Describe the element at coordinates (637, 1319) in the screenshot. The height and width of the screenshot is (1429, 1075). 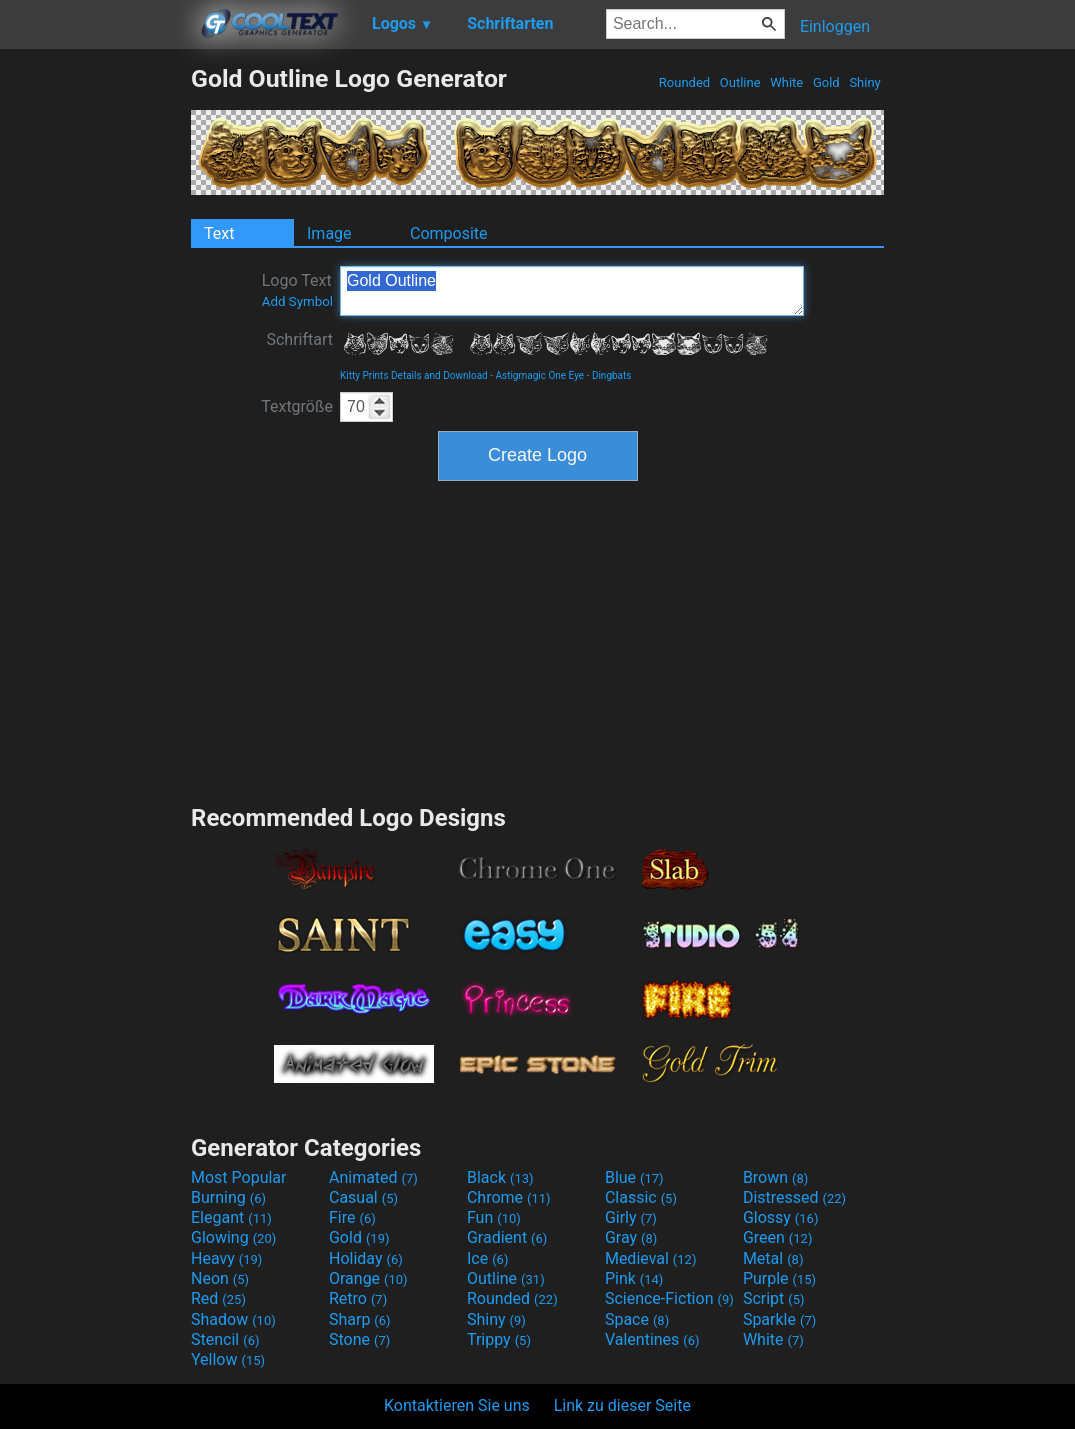
I see `Space` at that location.